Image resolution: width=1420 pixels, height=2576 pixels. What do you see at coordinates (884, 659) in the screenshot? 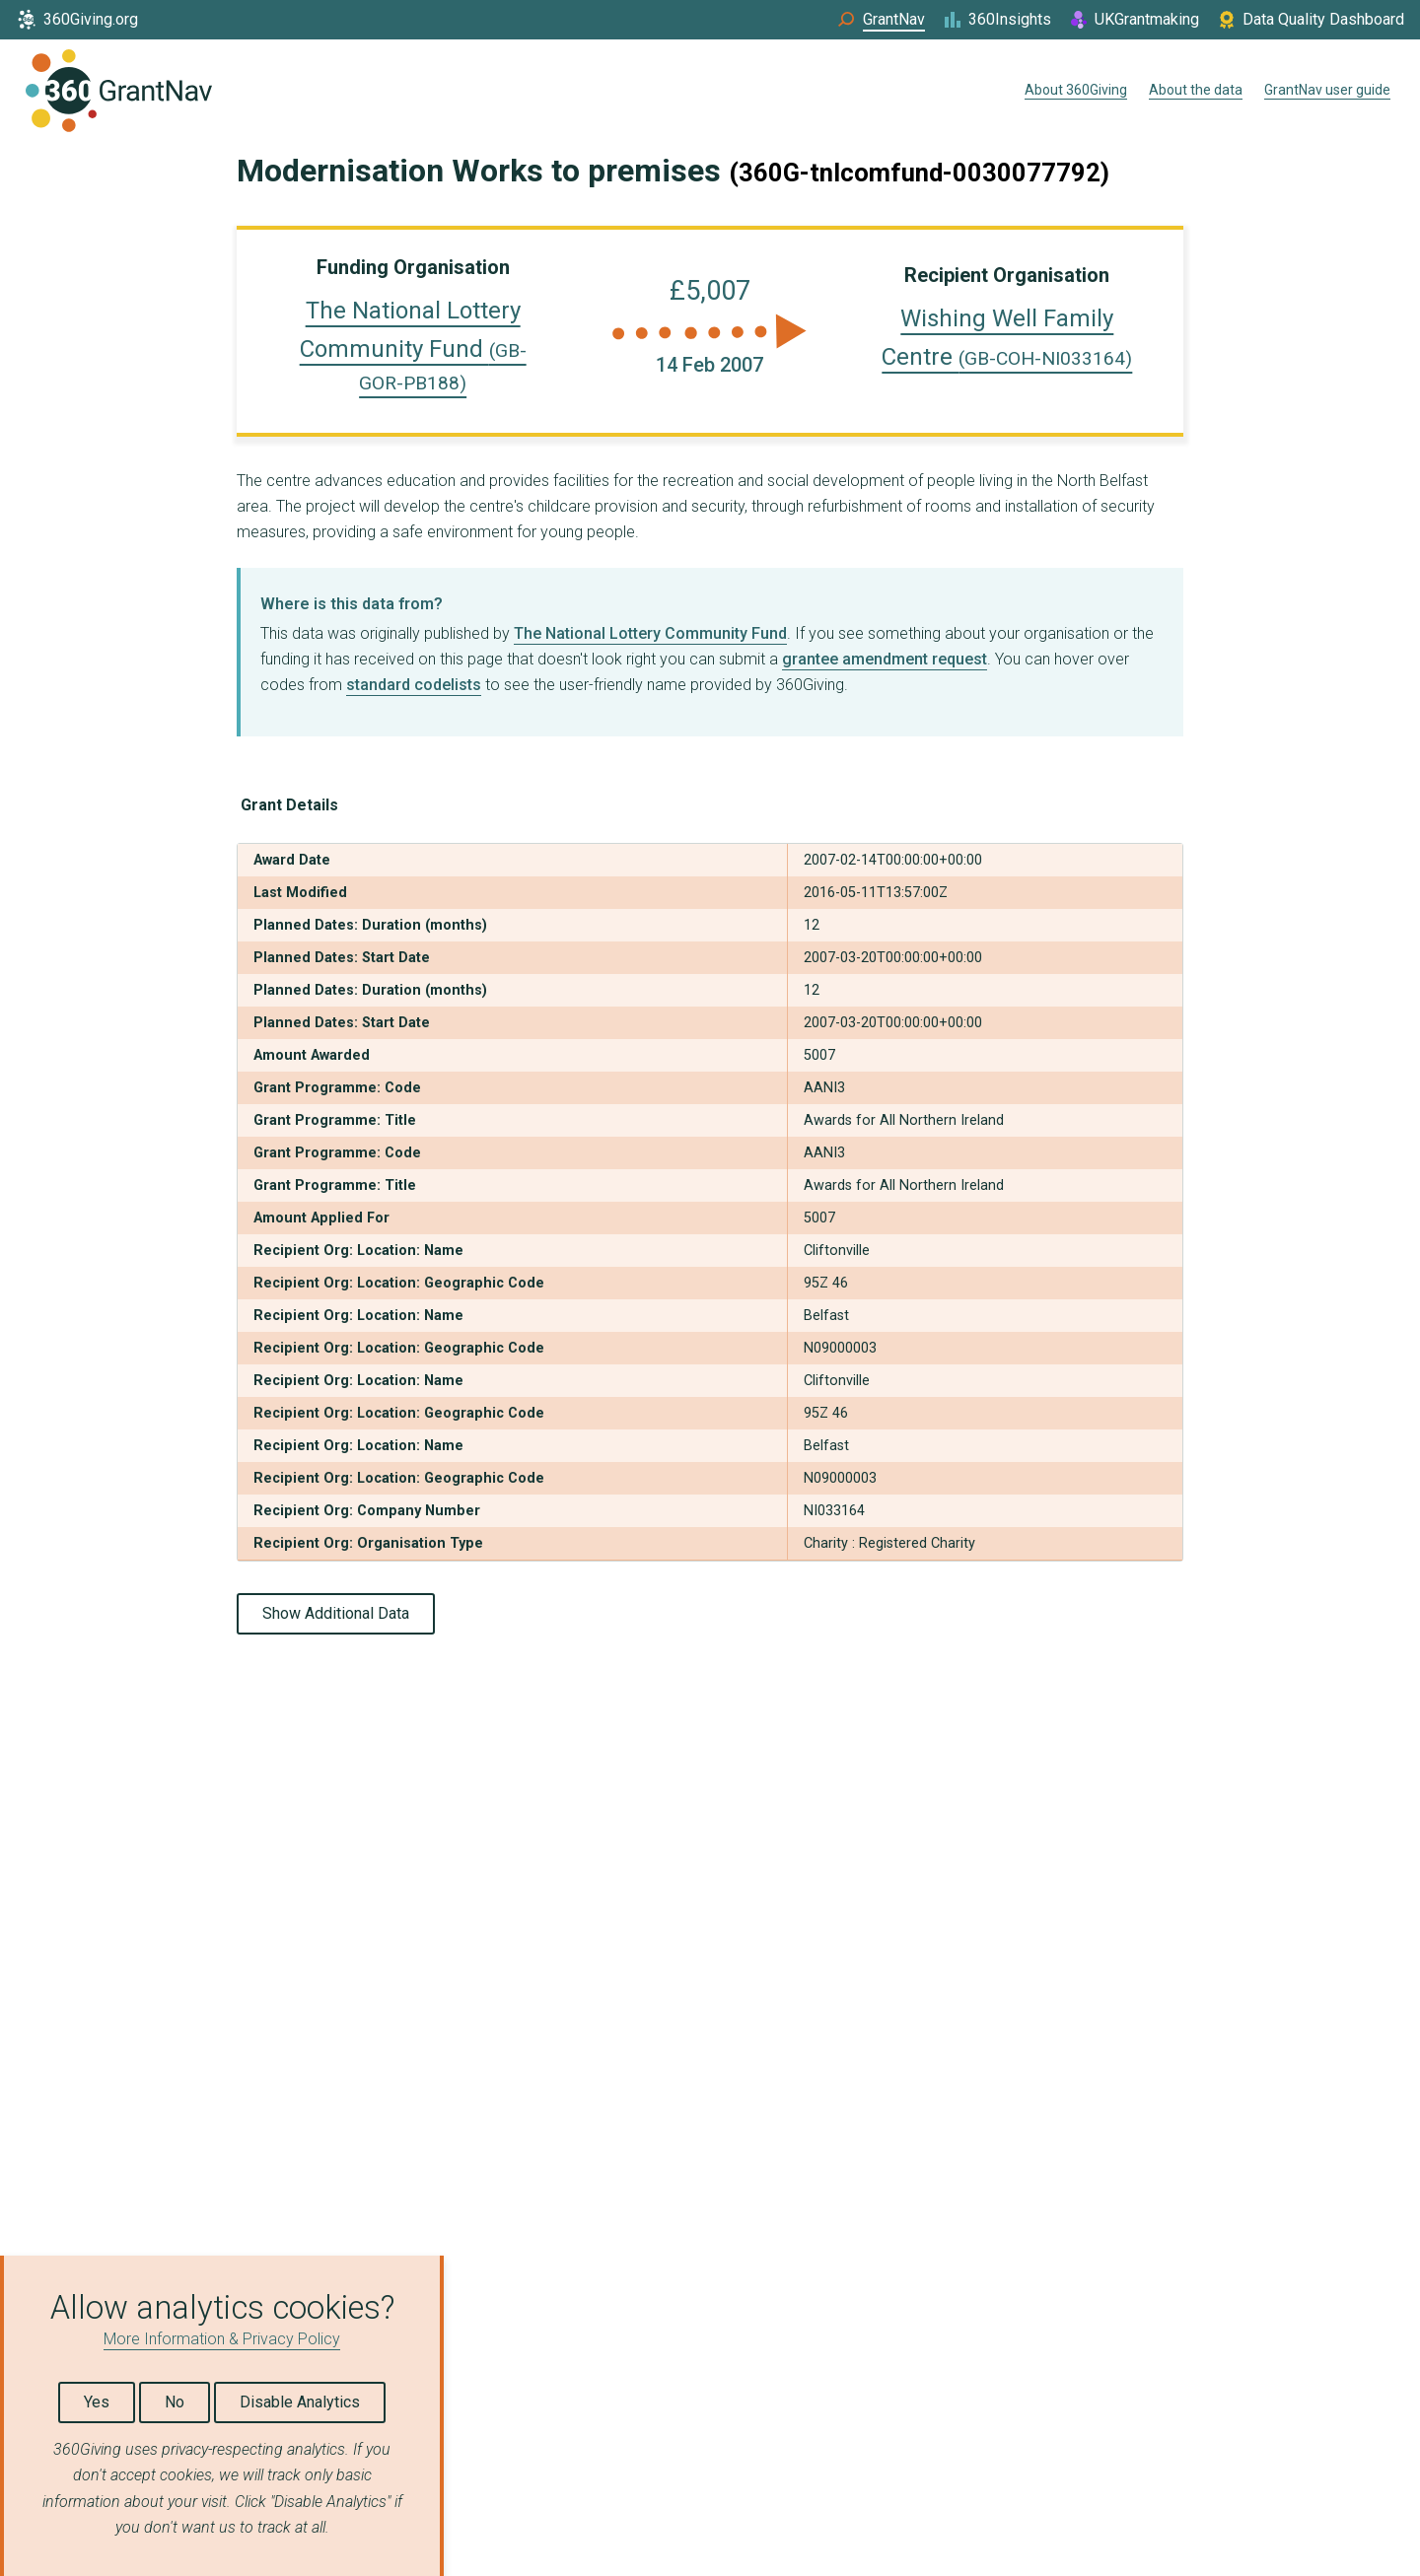
I see `grantee amendment request` at bounding box center [884, 659].